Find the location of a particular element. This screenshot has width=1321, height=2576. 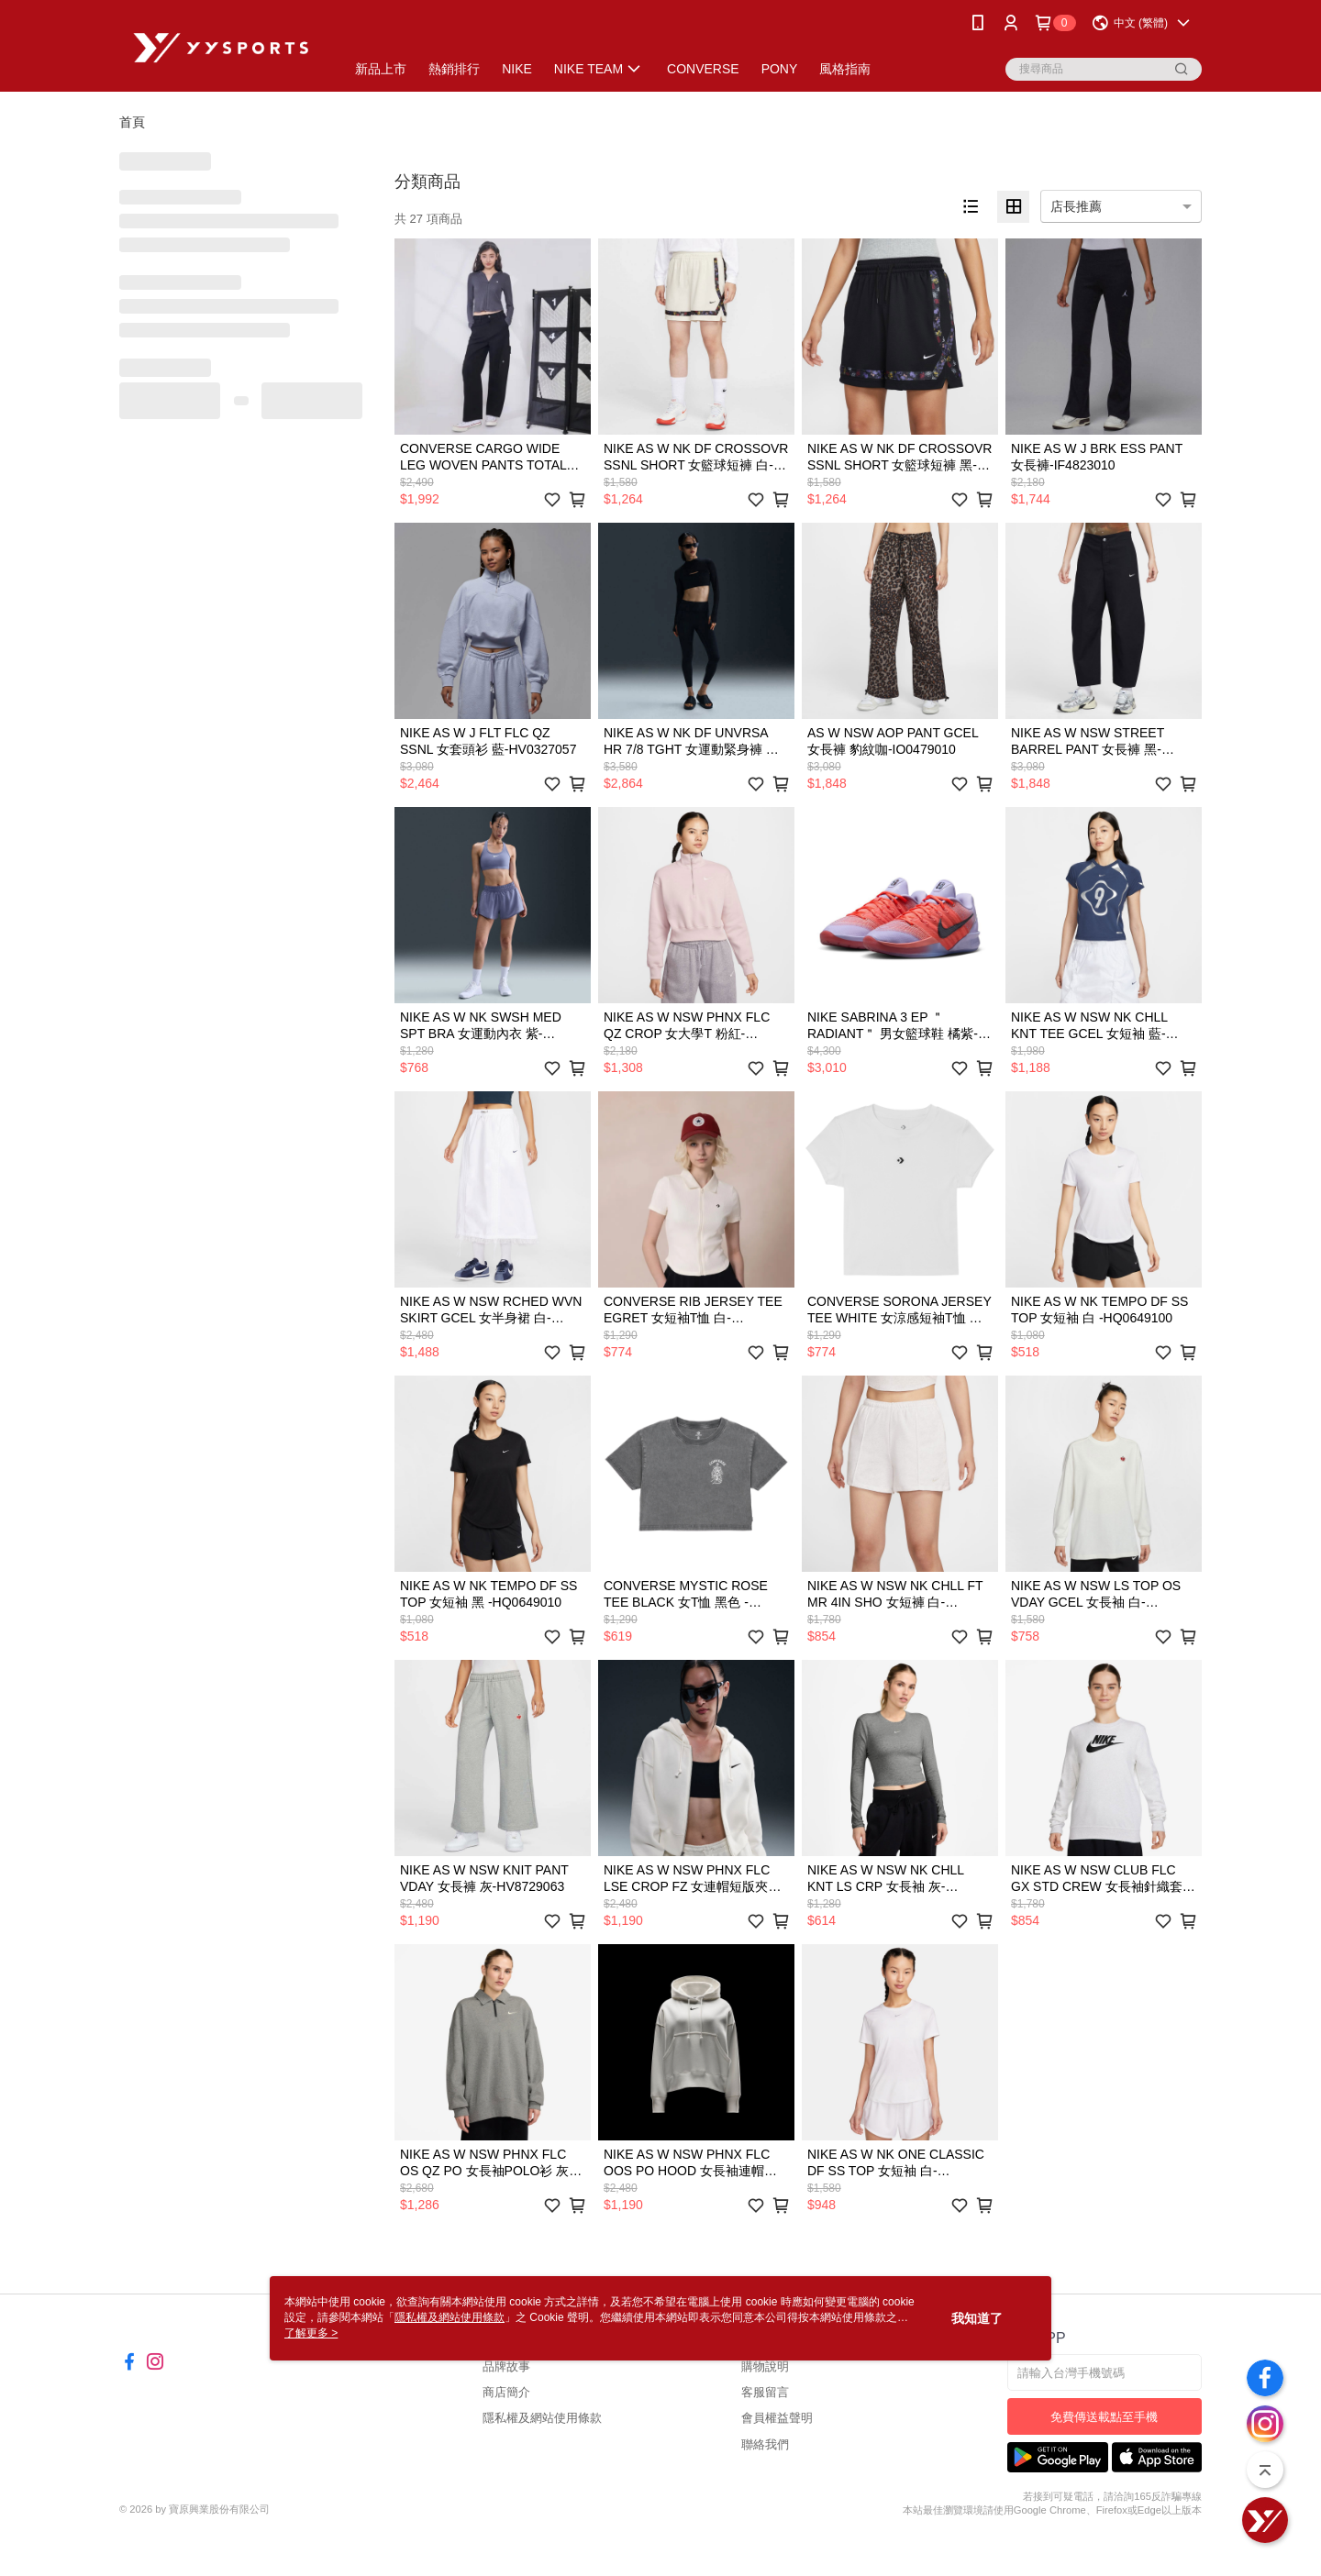

免費傳送載點至手機 is located at coordinates (1104, 2417).